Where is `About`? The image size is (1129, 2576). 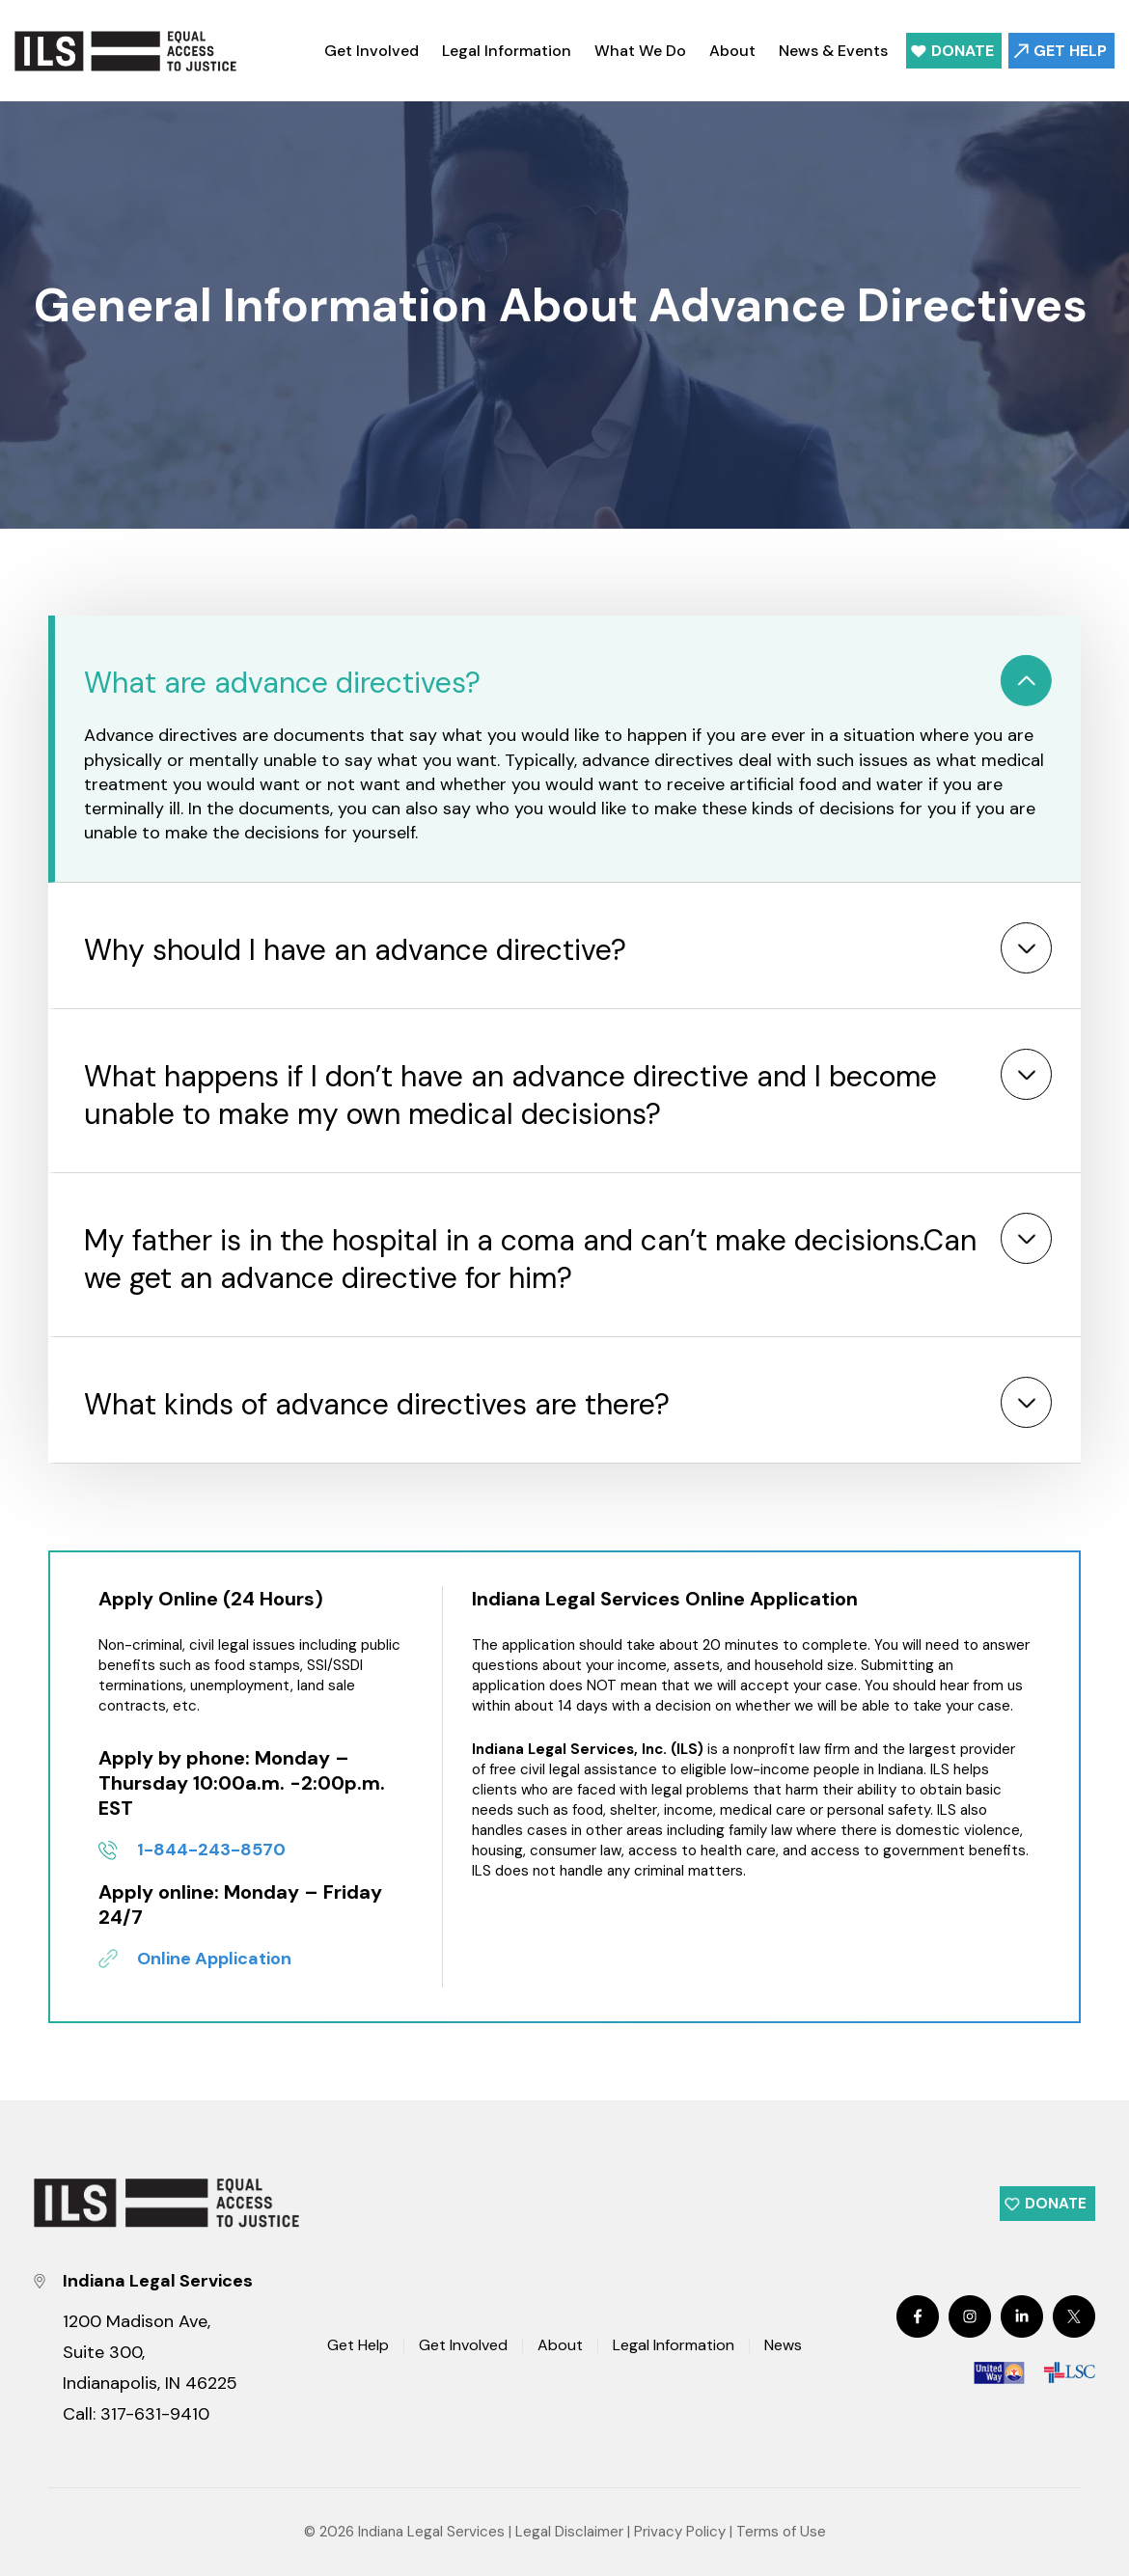 About is located at coordinates (732, 51).